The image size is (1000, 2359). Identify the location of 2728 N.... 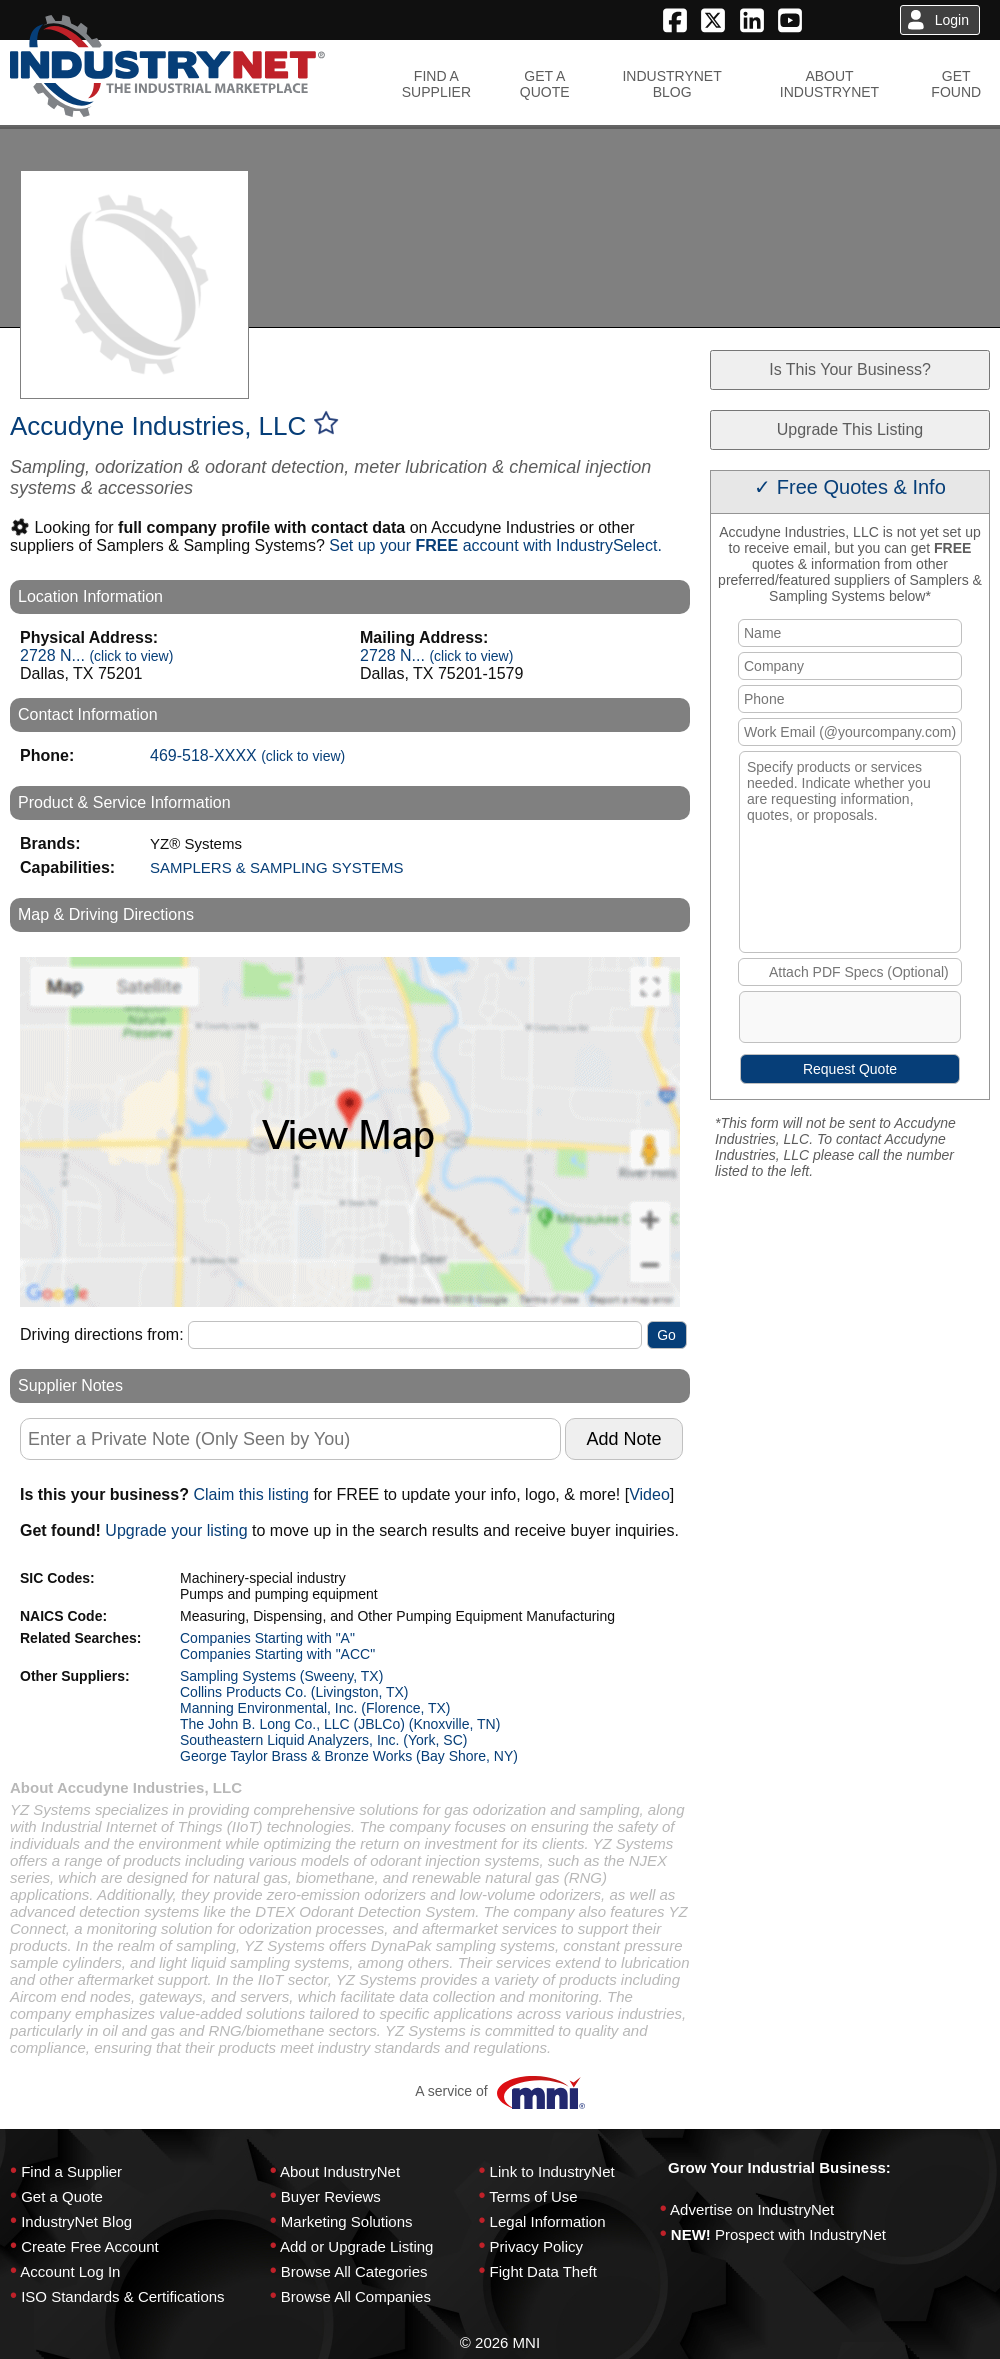
(96, 655).